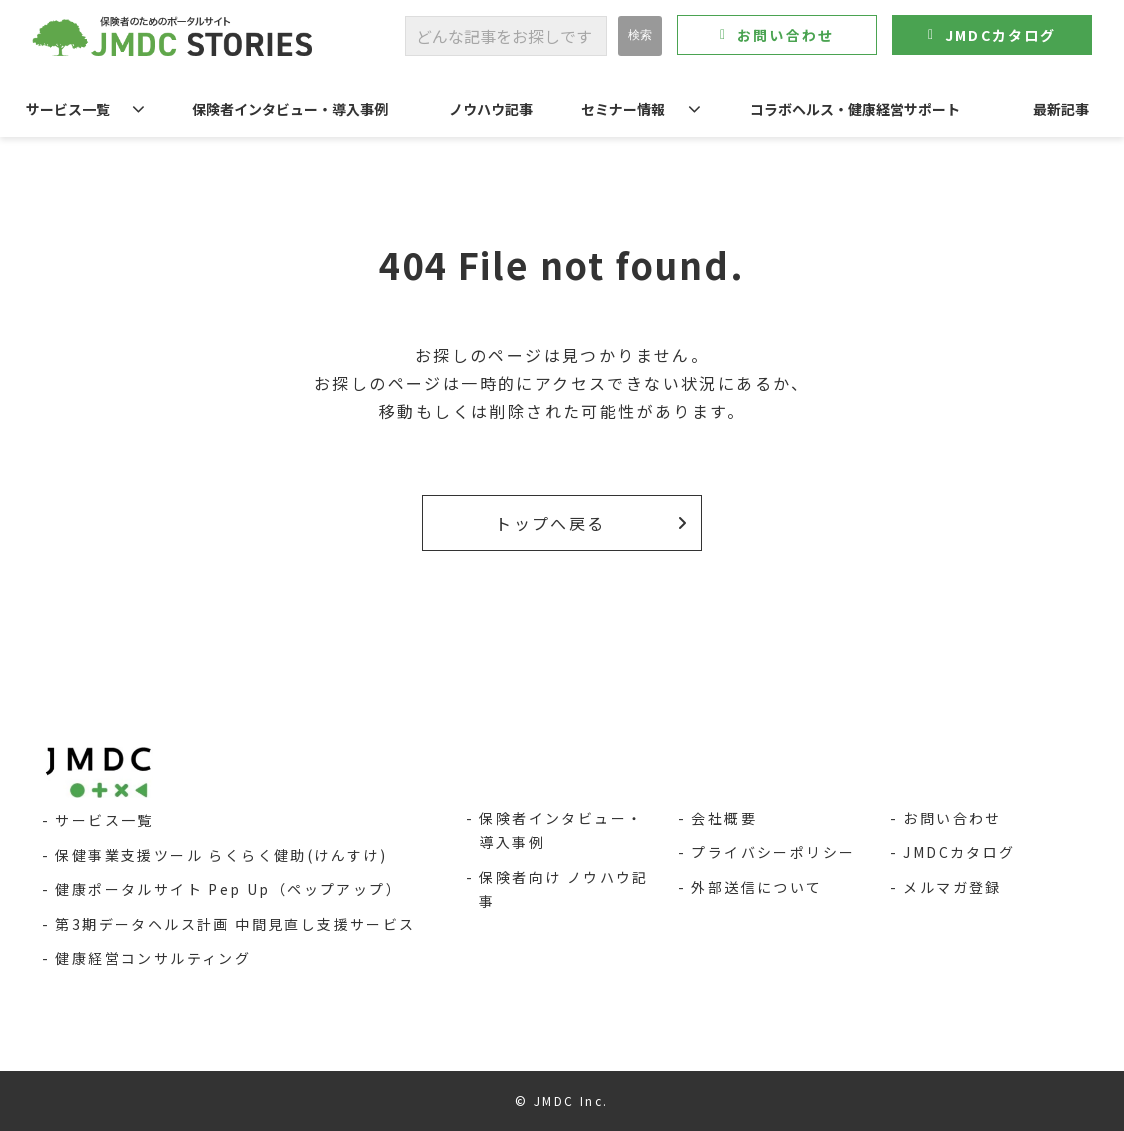 The height and width of the screenshot is (1131, 1124). What do you see at coordinates (235, 924) in the screenshot?
I see `第3期データヘルス計画 中間見直し支援サービス` at bounding box center [235, 924].